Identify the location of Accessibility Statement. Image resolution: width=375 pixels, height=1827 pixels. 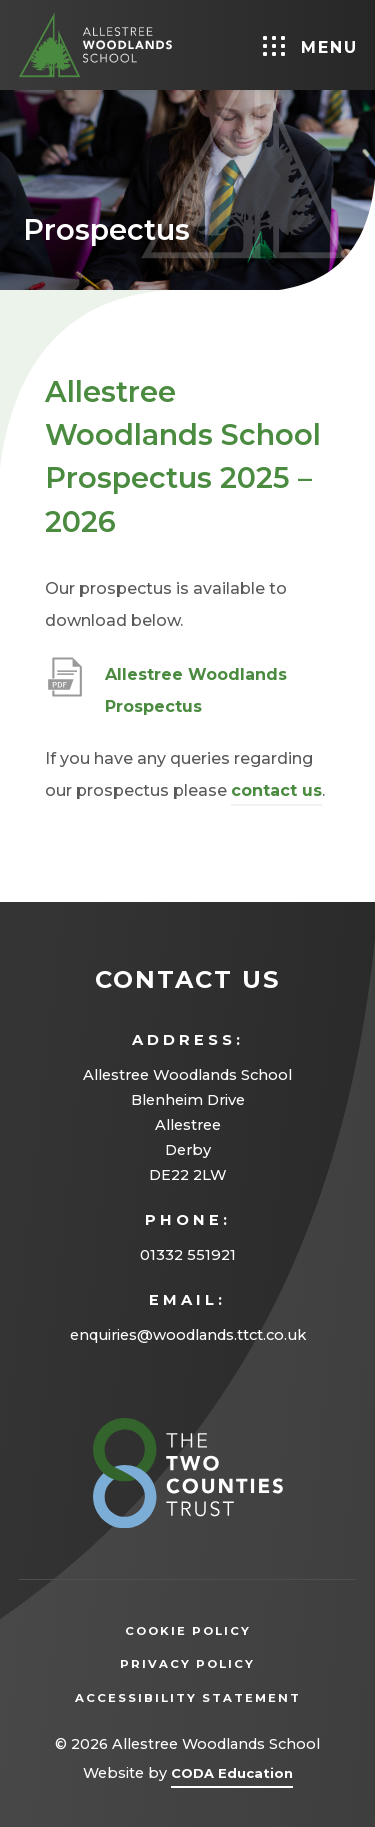
(188, 1698).